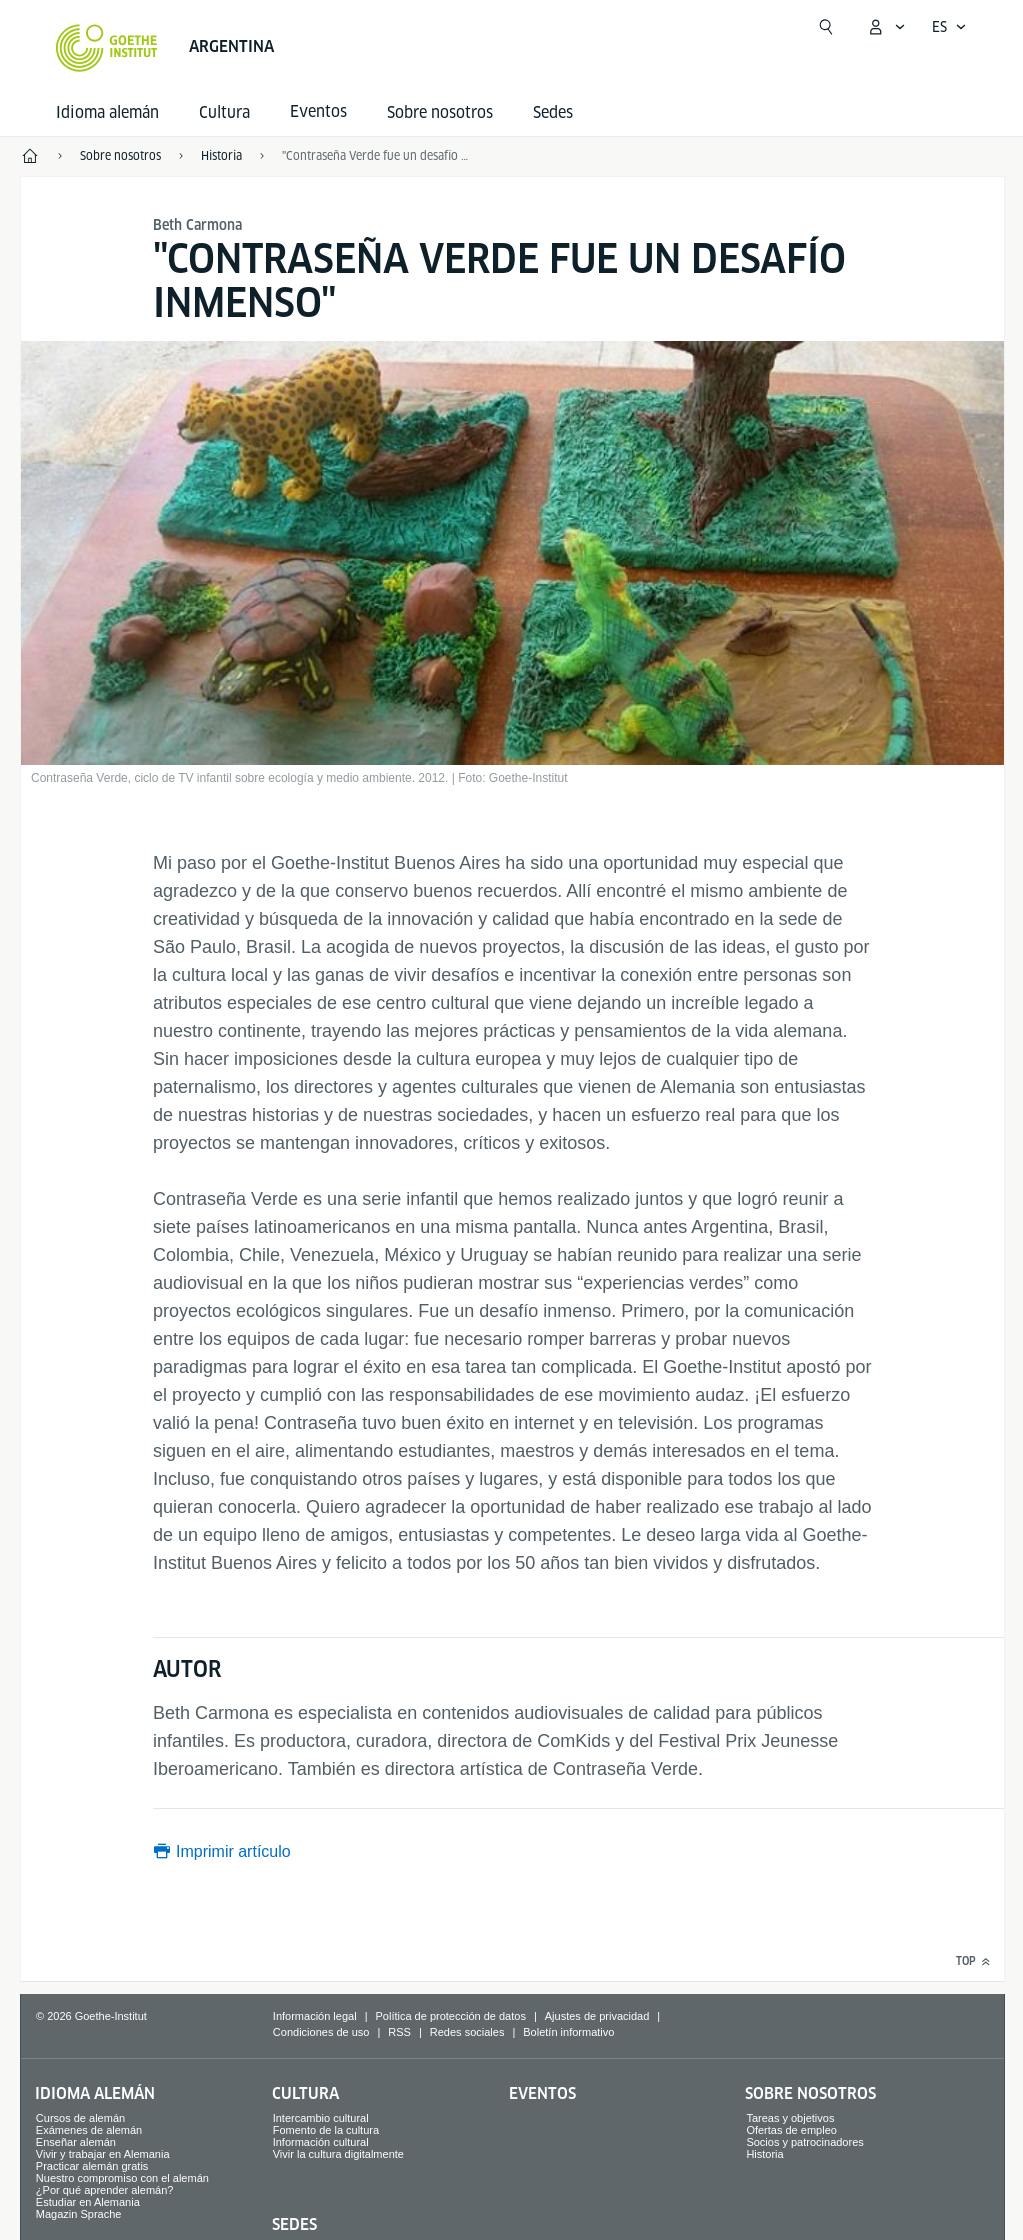 This screenshot has width=1023, height=2240. What do you see at coordinates (338, 2154) in the screenshot?
I see `Vivir la cultura digitalmente` at bounding box center [338, 2154].